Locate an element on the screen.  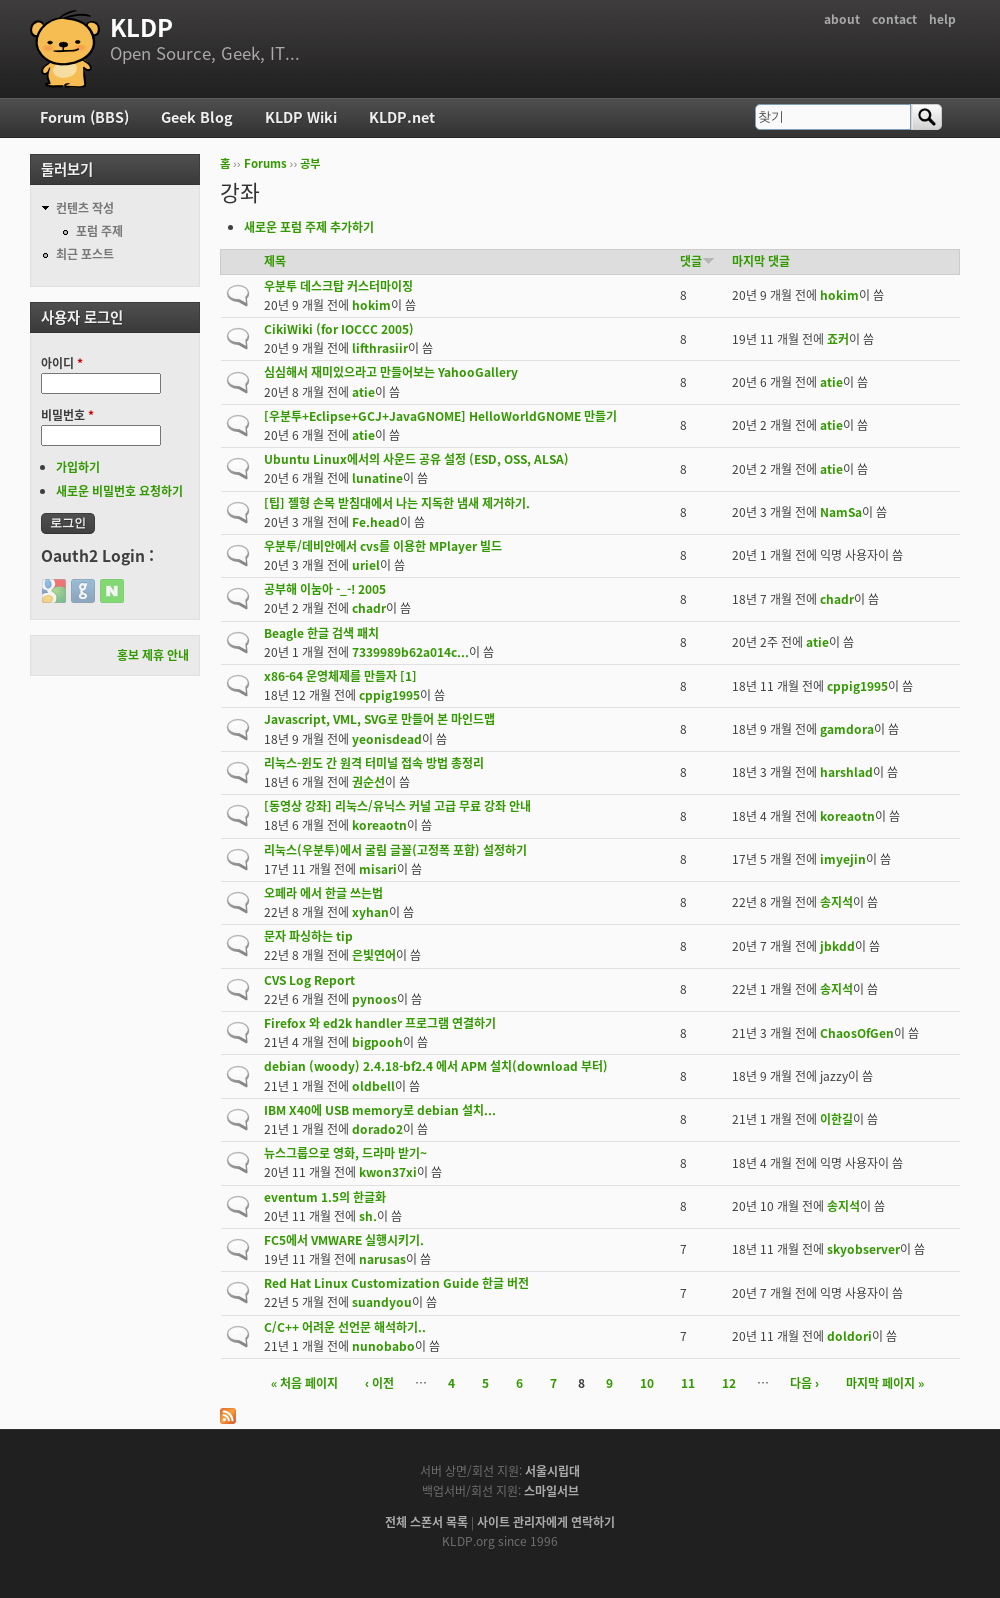
yeonisdead is located at coordinates (387, 739).